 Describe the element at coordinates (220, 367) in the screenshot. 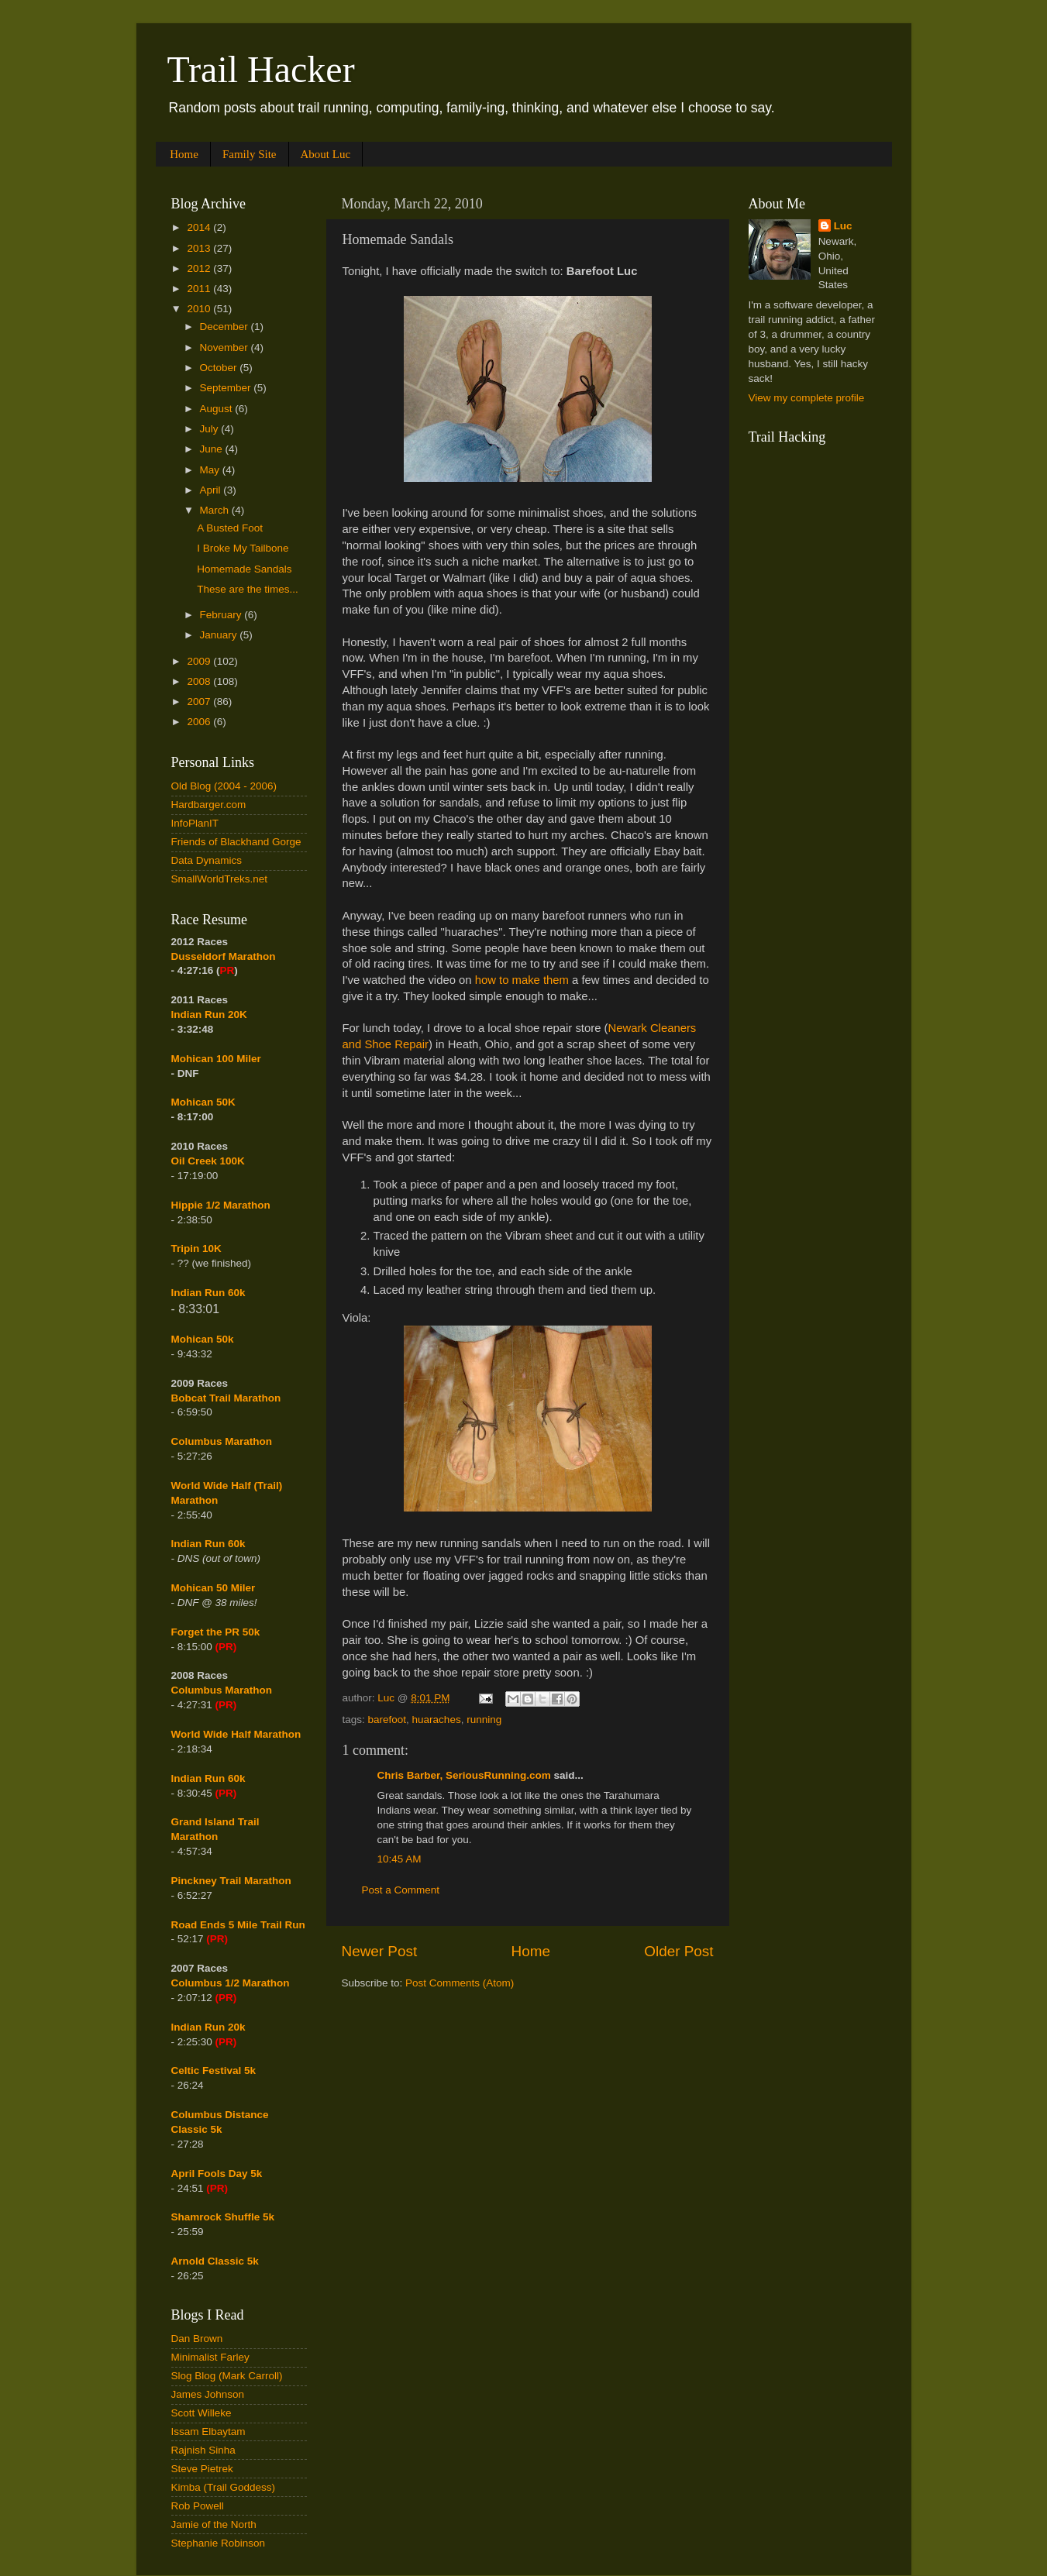

I see `October` at that location.